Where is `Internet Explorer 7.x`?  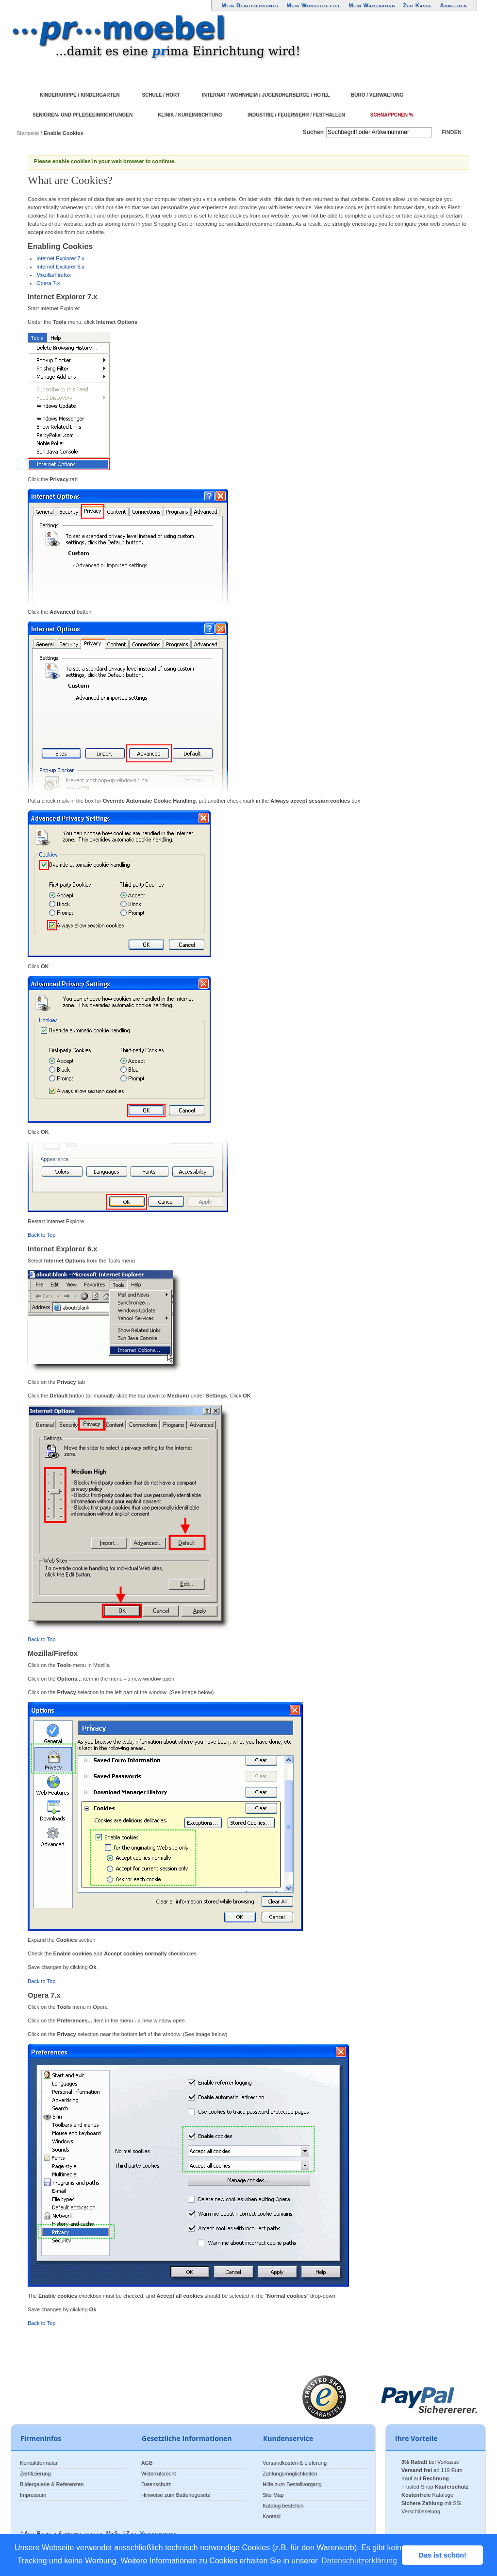 Internet Explorer 7.x is located at coordinates (60, 258).